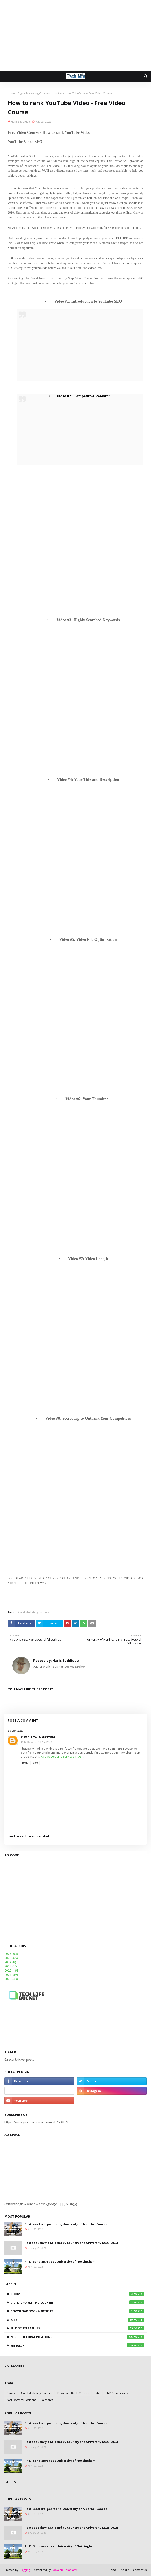 The width and height of the screenshot is (151, 2576). I want to click on 2023, so click(12, 1966).